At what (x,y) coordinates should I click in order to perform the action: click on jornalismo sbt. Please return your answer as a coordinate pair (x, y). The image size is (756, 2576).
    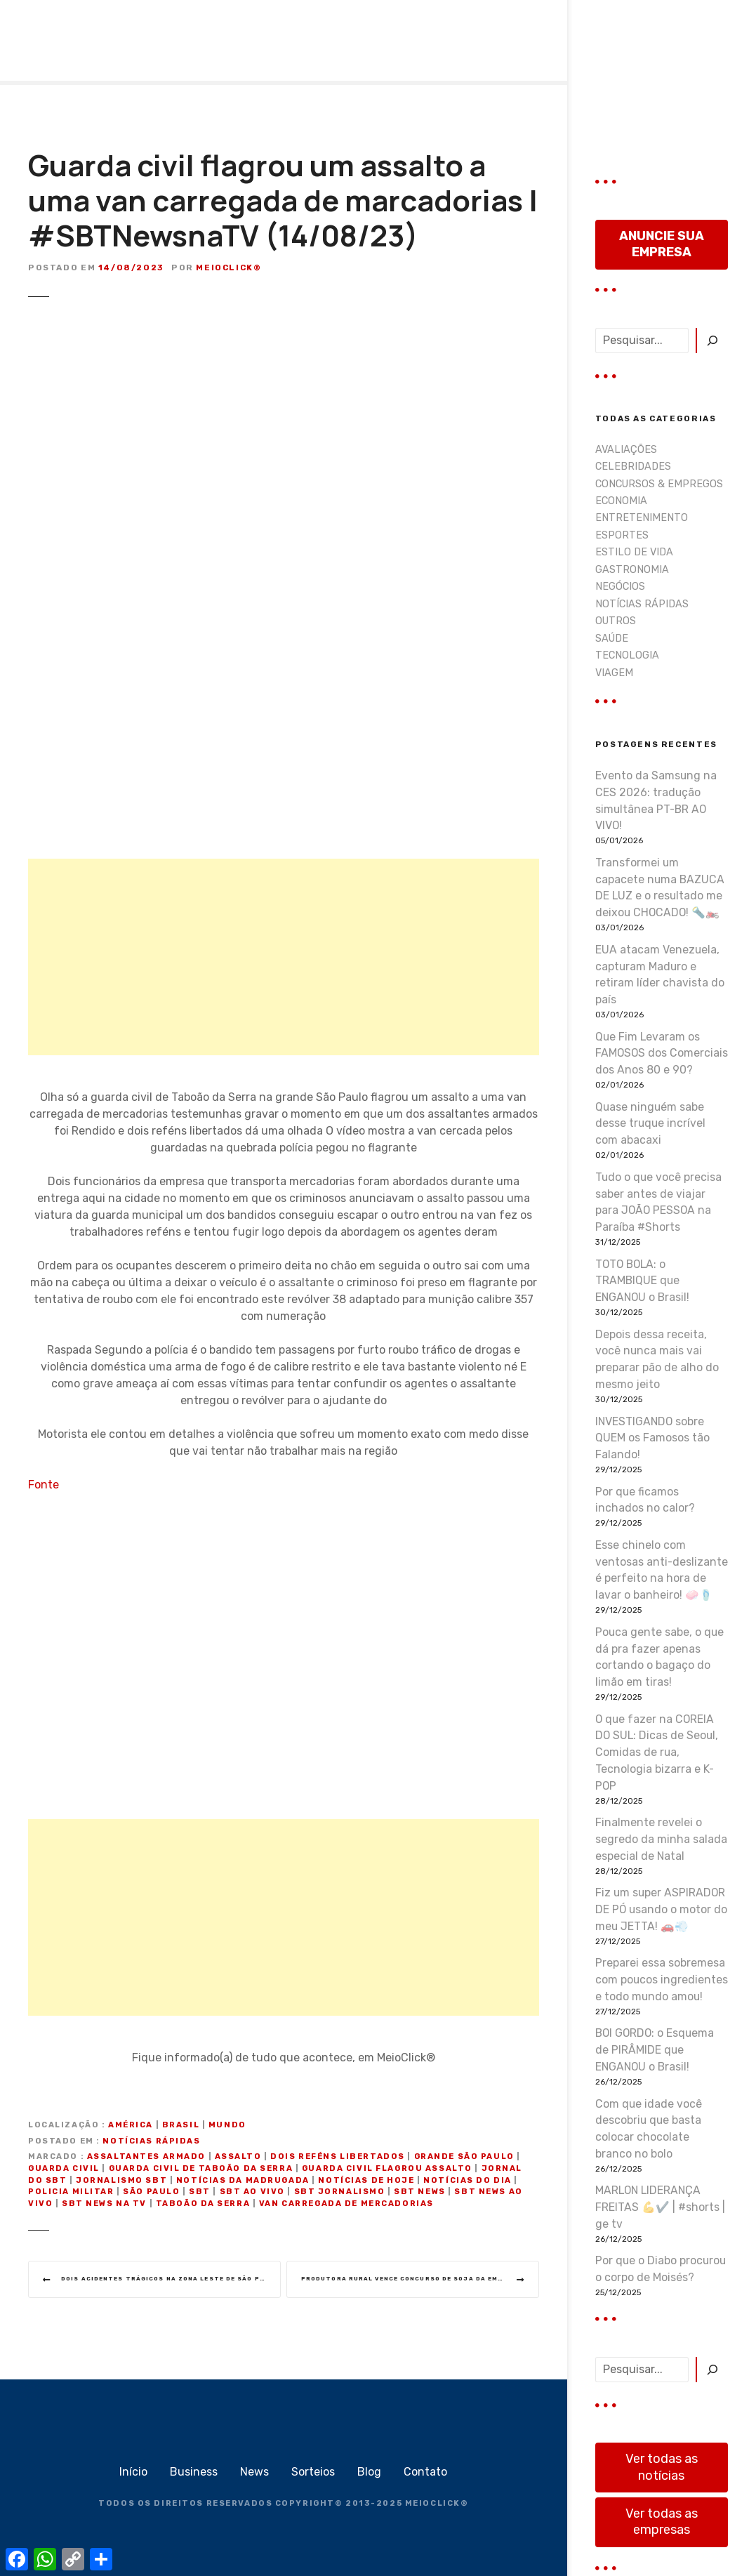
    Looking at the image, I should click on (121, 2180).